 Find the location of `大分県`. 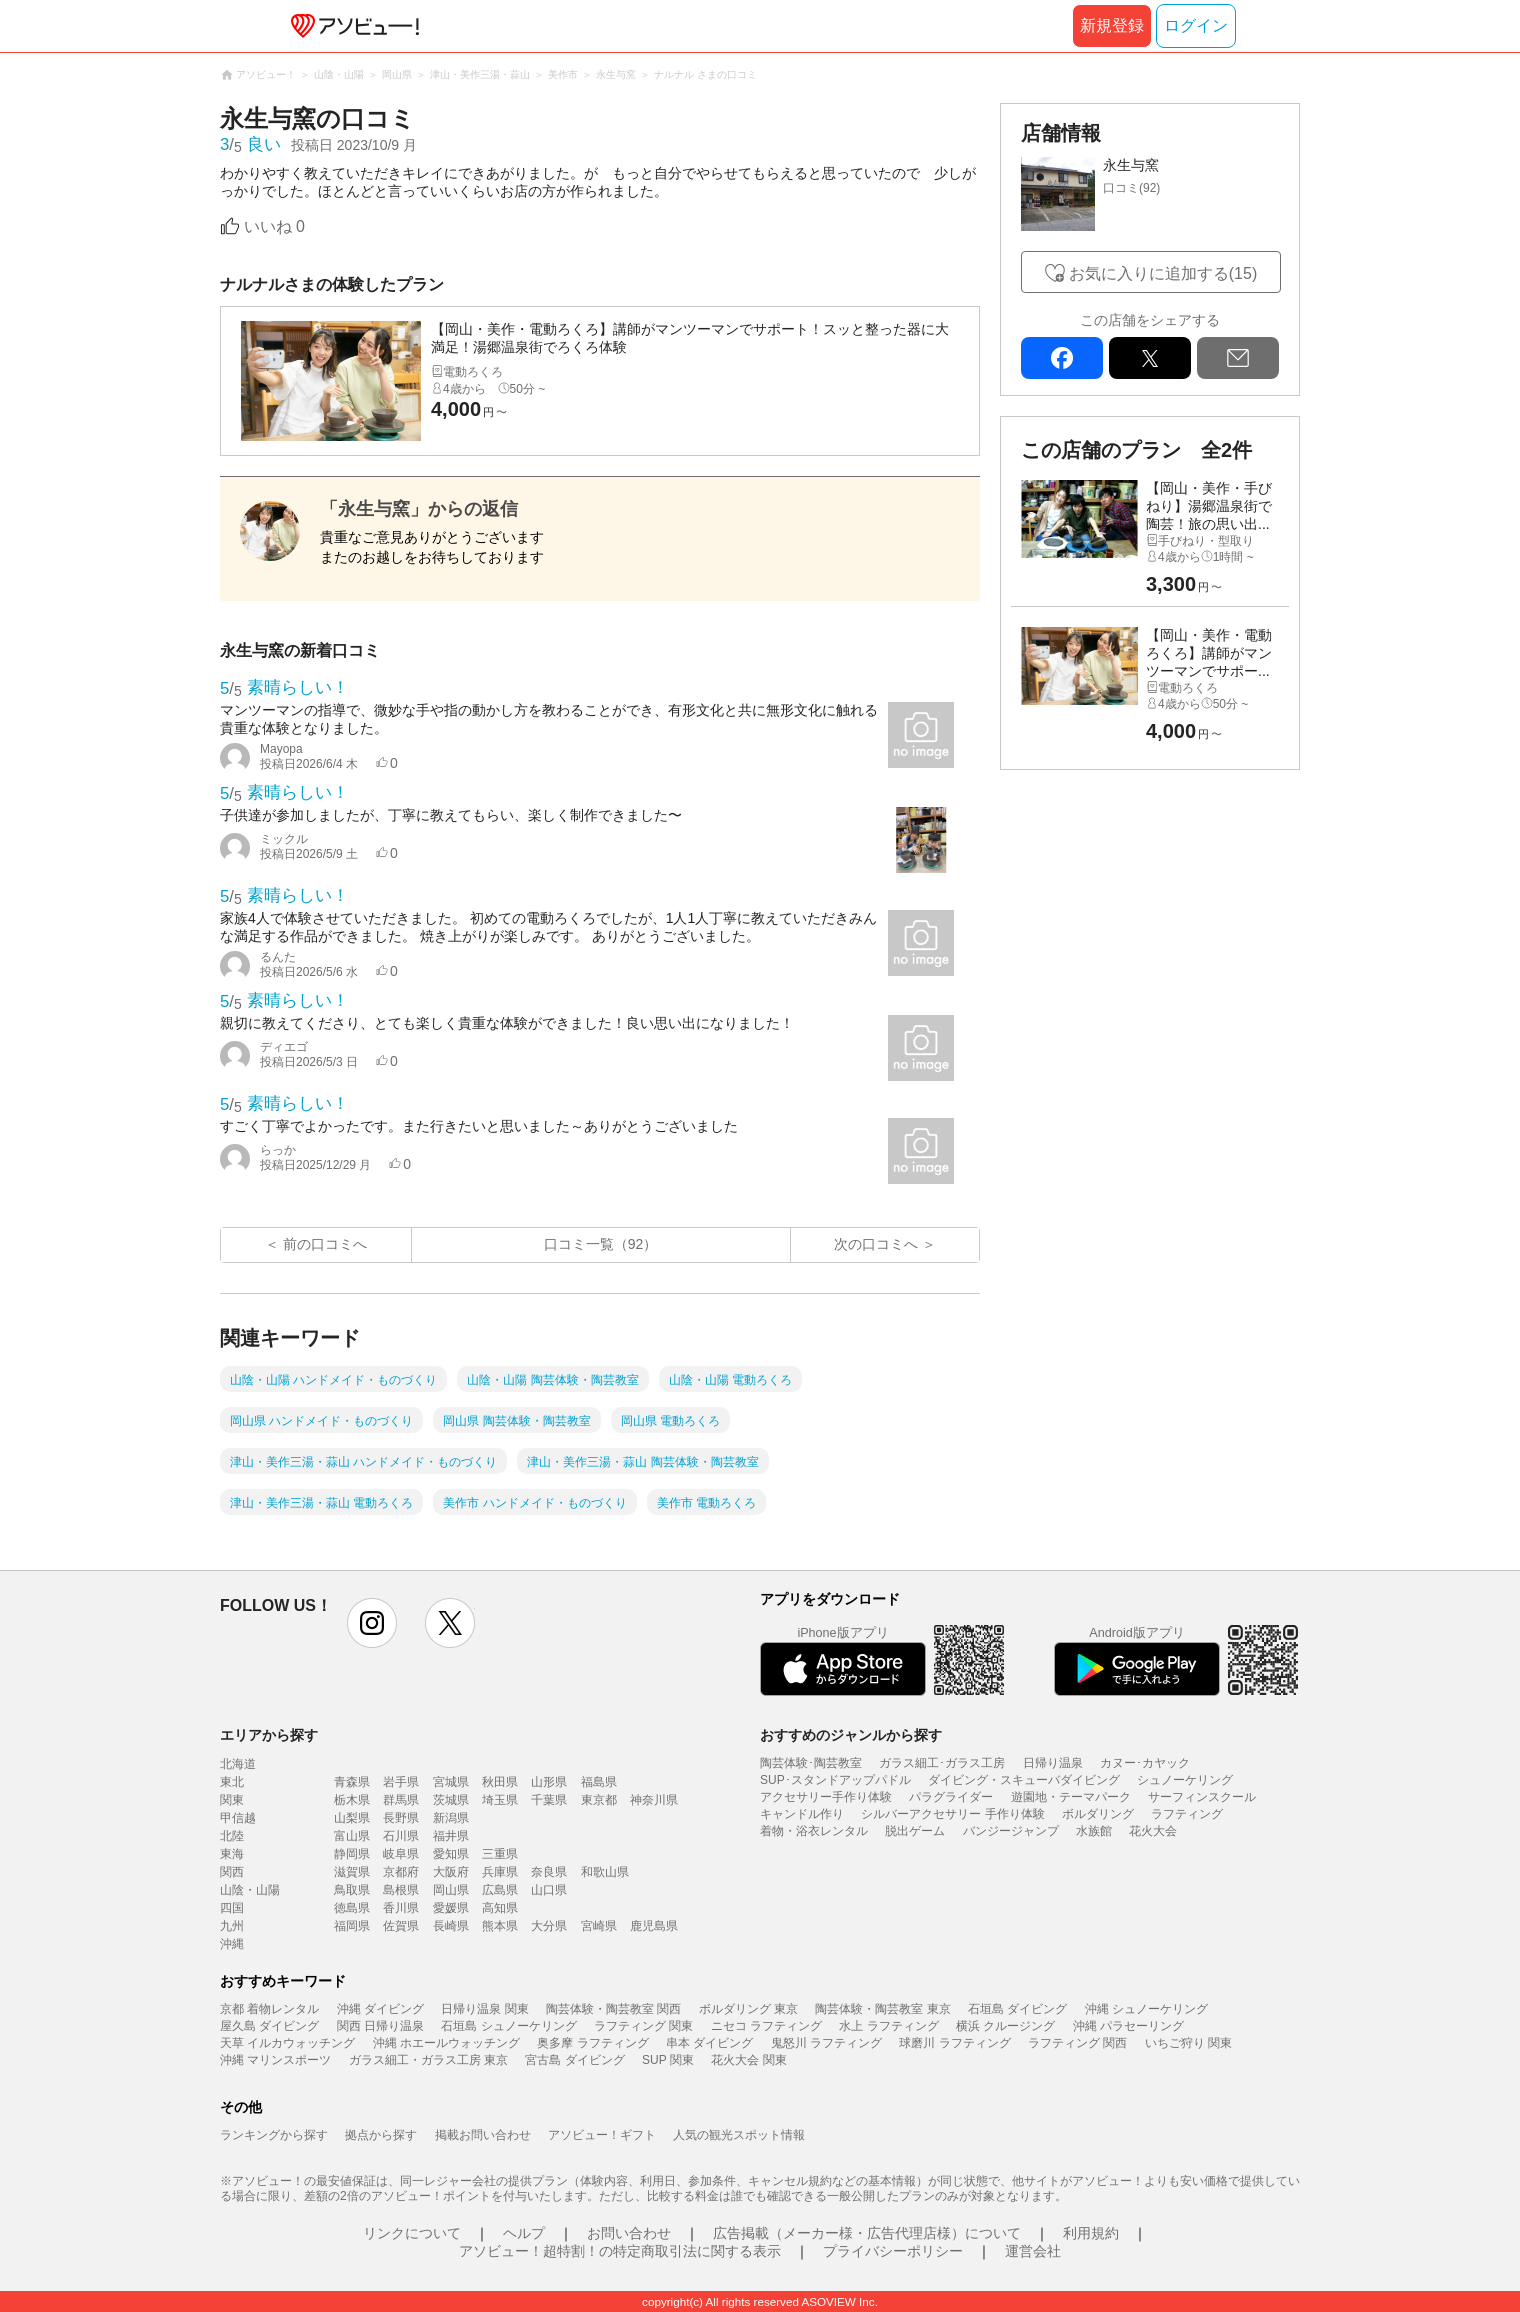

大分県 is located at coordinates (549, 1926).